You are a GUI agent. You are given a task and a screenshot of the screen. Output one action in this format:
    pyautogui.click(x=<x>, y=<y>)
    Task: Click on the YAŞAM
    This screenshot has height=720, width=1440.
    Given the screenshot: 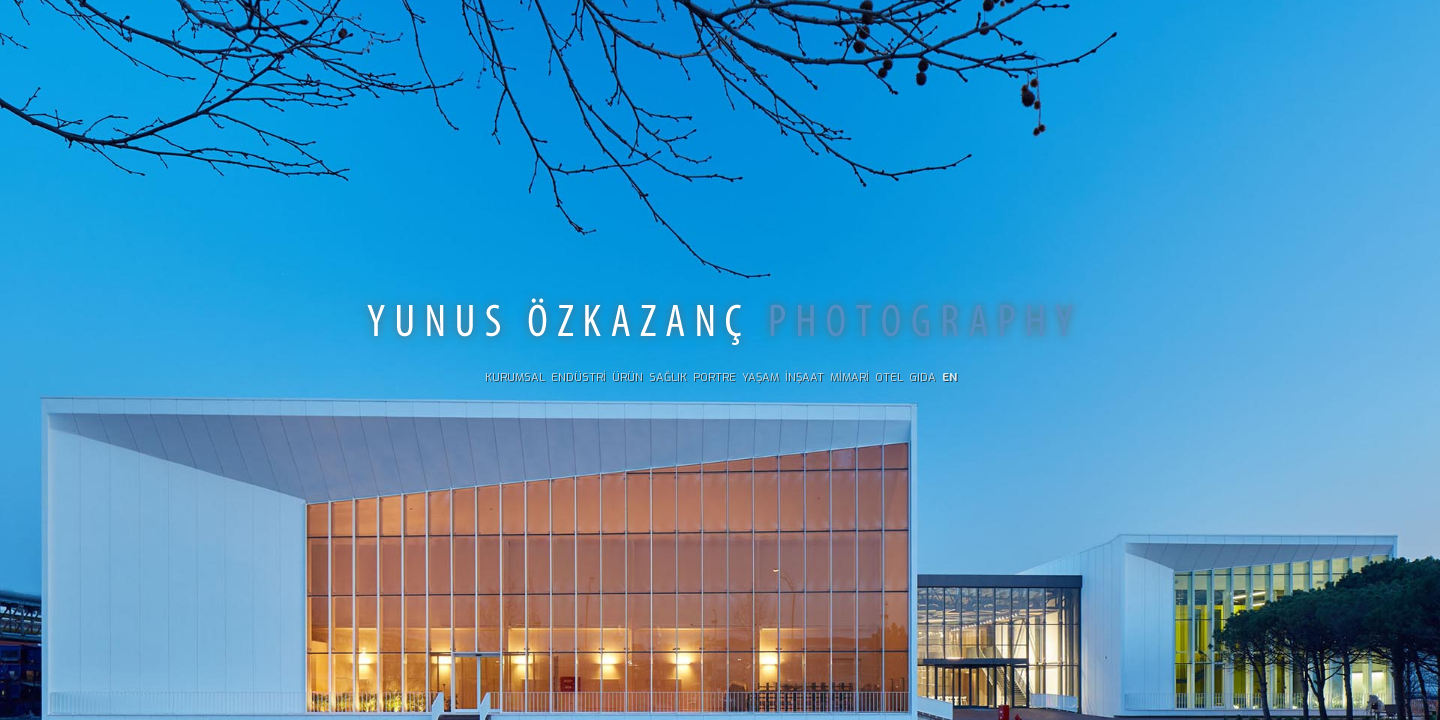 What is the action you would take?
    pyautogui.click(x=760, y=377)
    